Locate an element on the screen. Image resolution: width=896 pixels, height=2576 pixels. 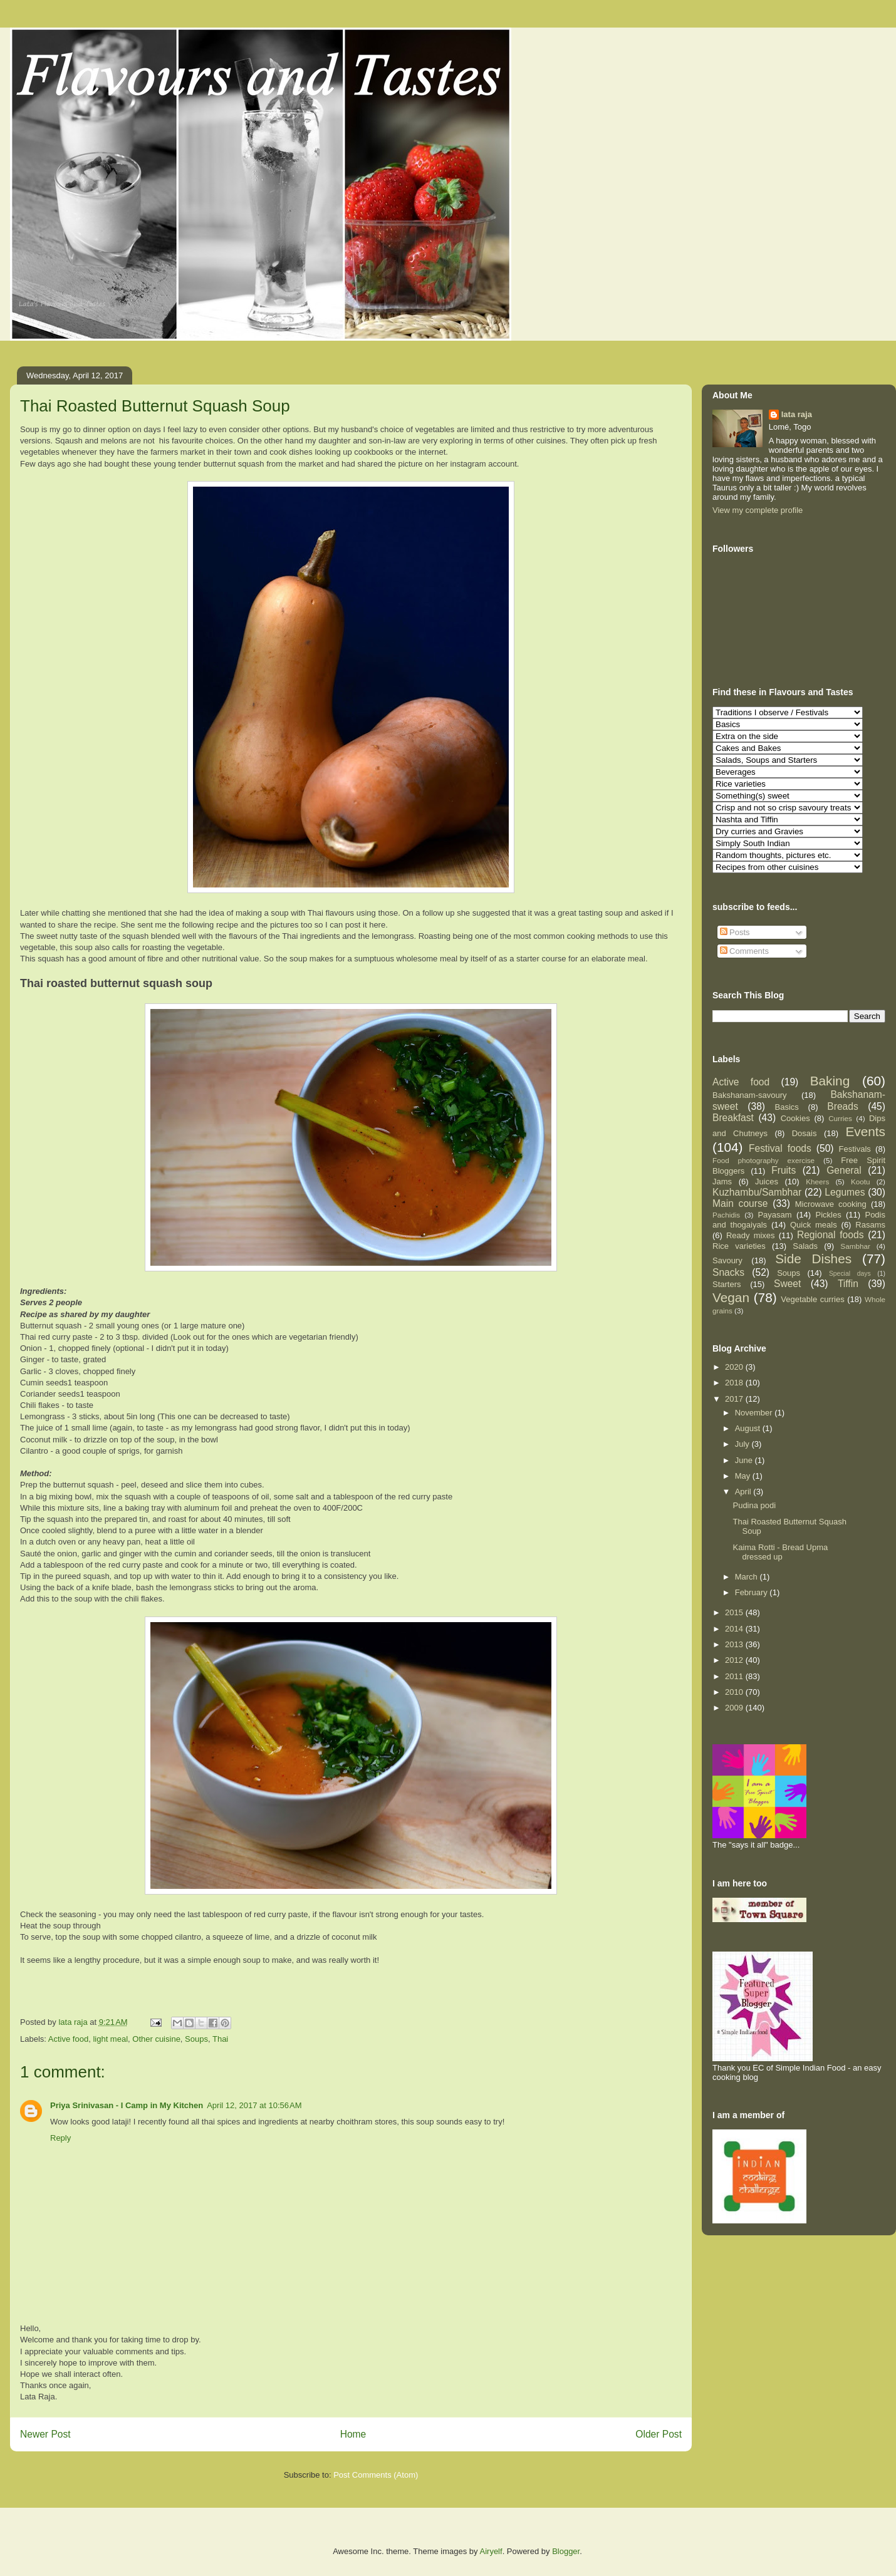
November is located at coordinates (755, 1412).